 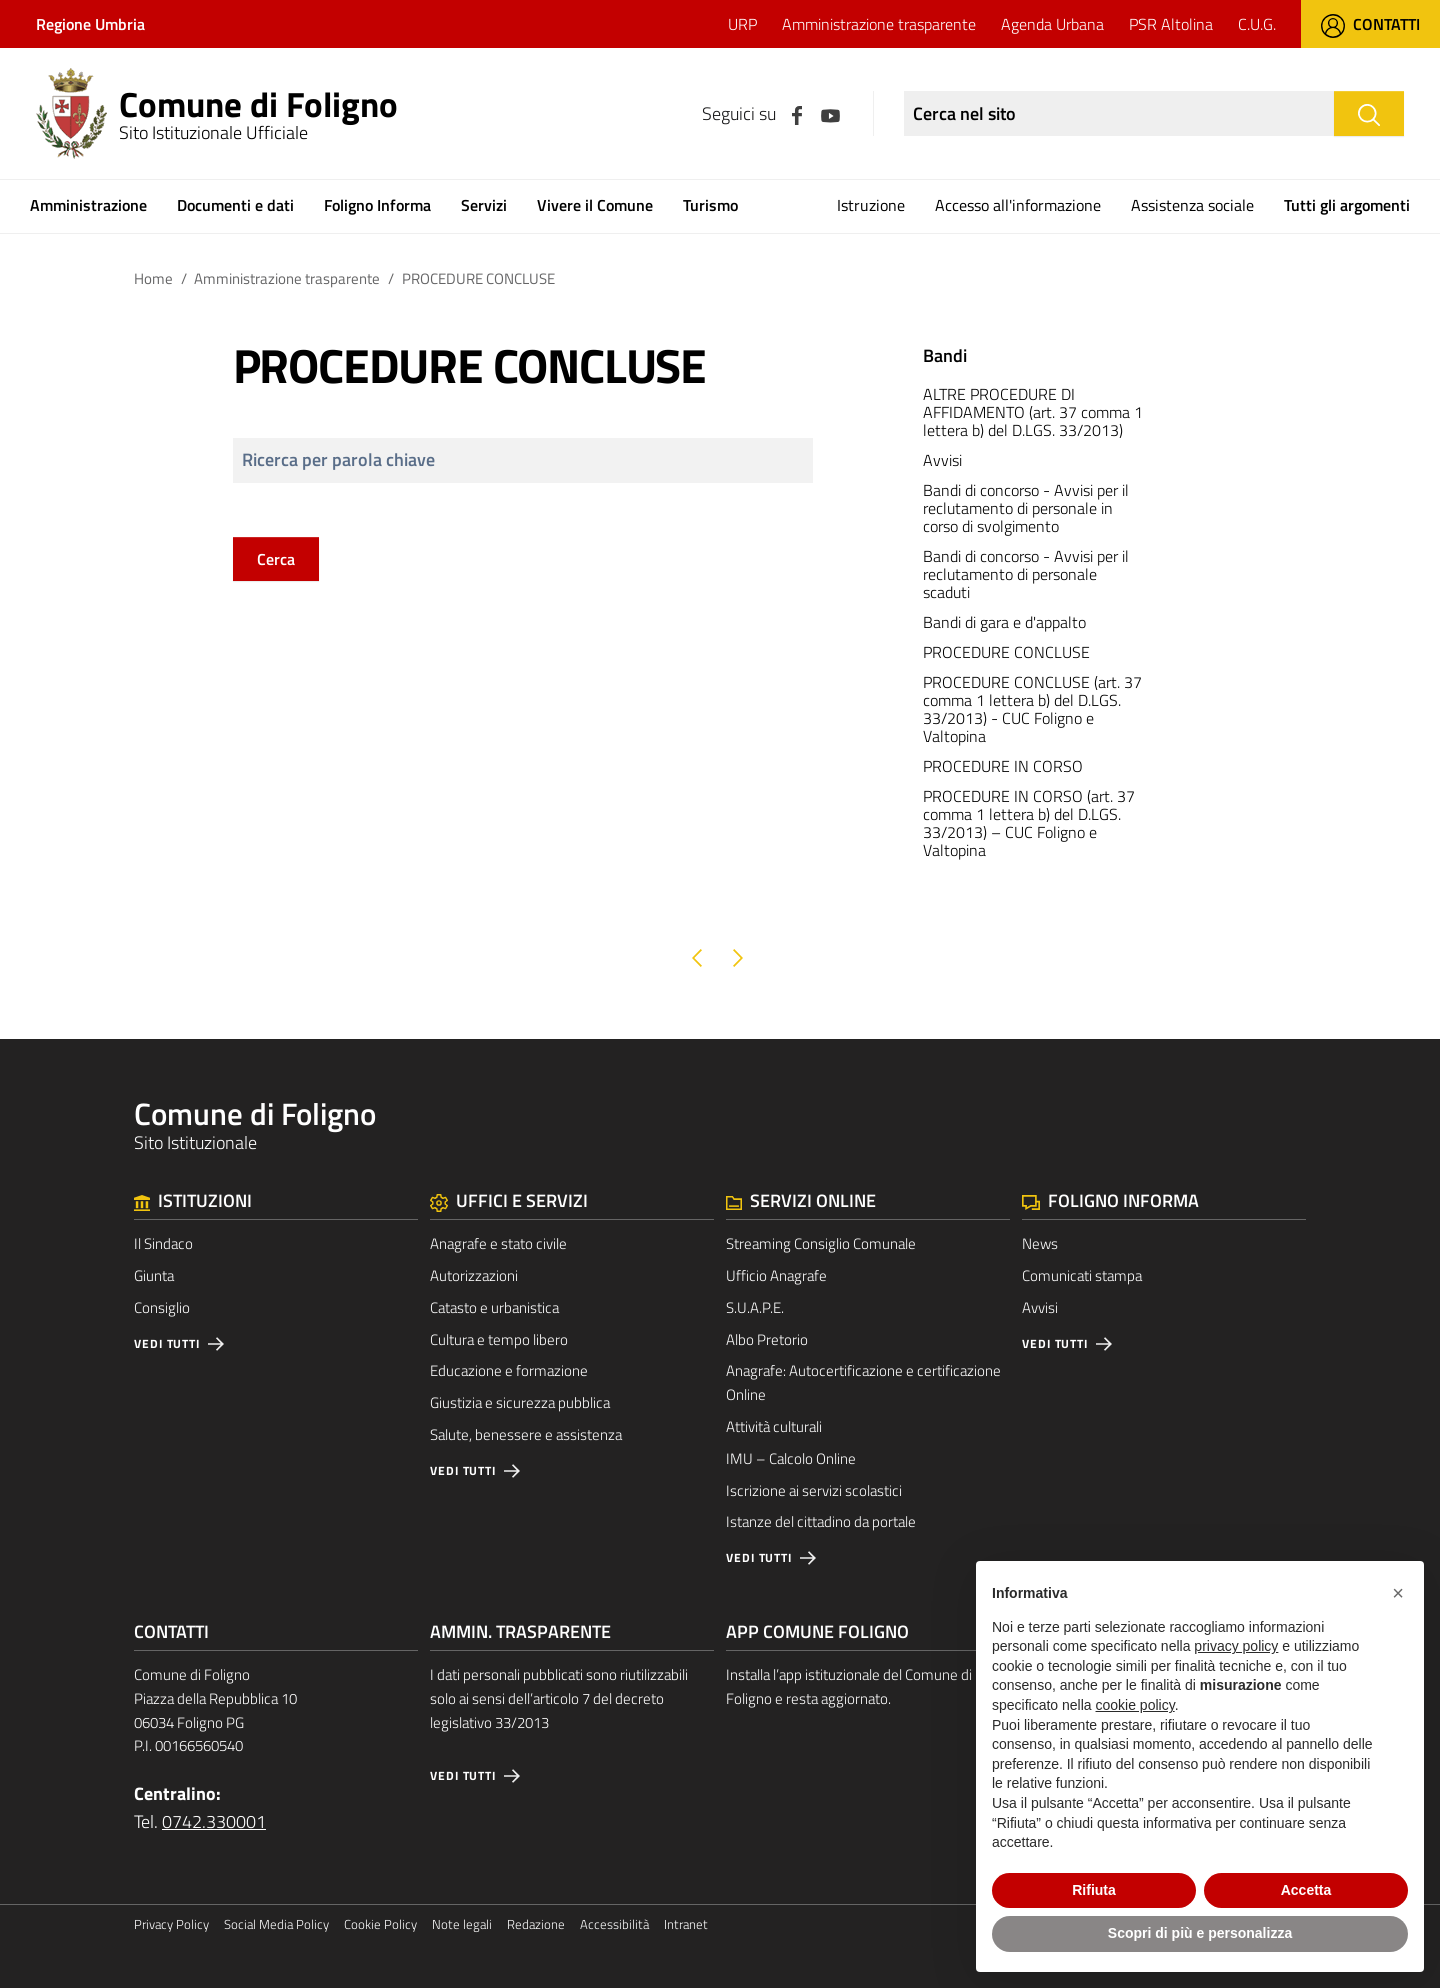 I want to click on Giunta, so click(x=154, y=1275).